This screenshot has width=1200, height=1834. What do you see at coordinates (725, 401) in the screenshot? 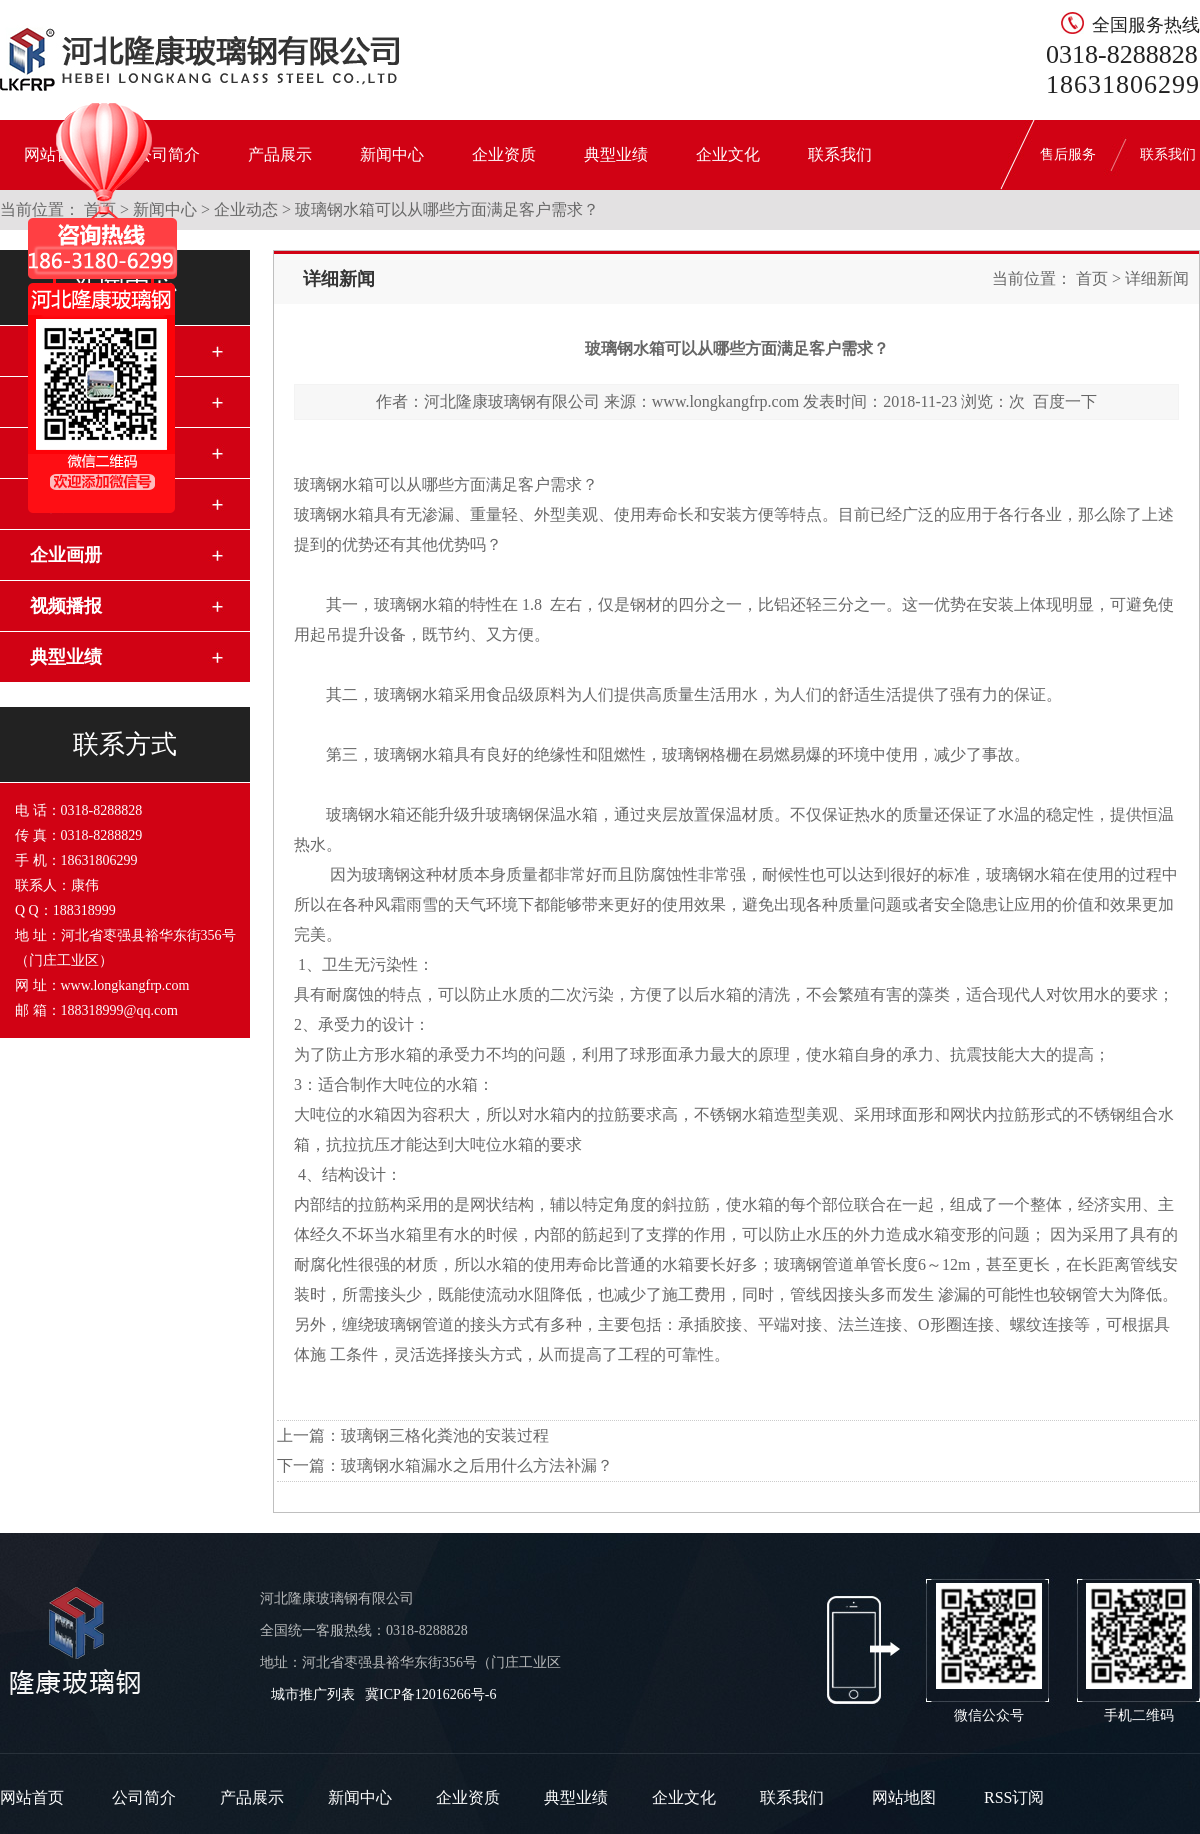
I see `www.longkangfrp.com` at bounding box center [725, 401].